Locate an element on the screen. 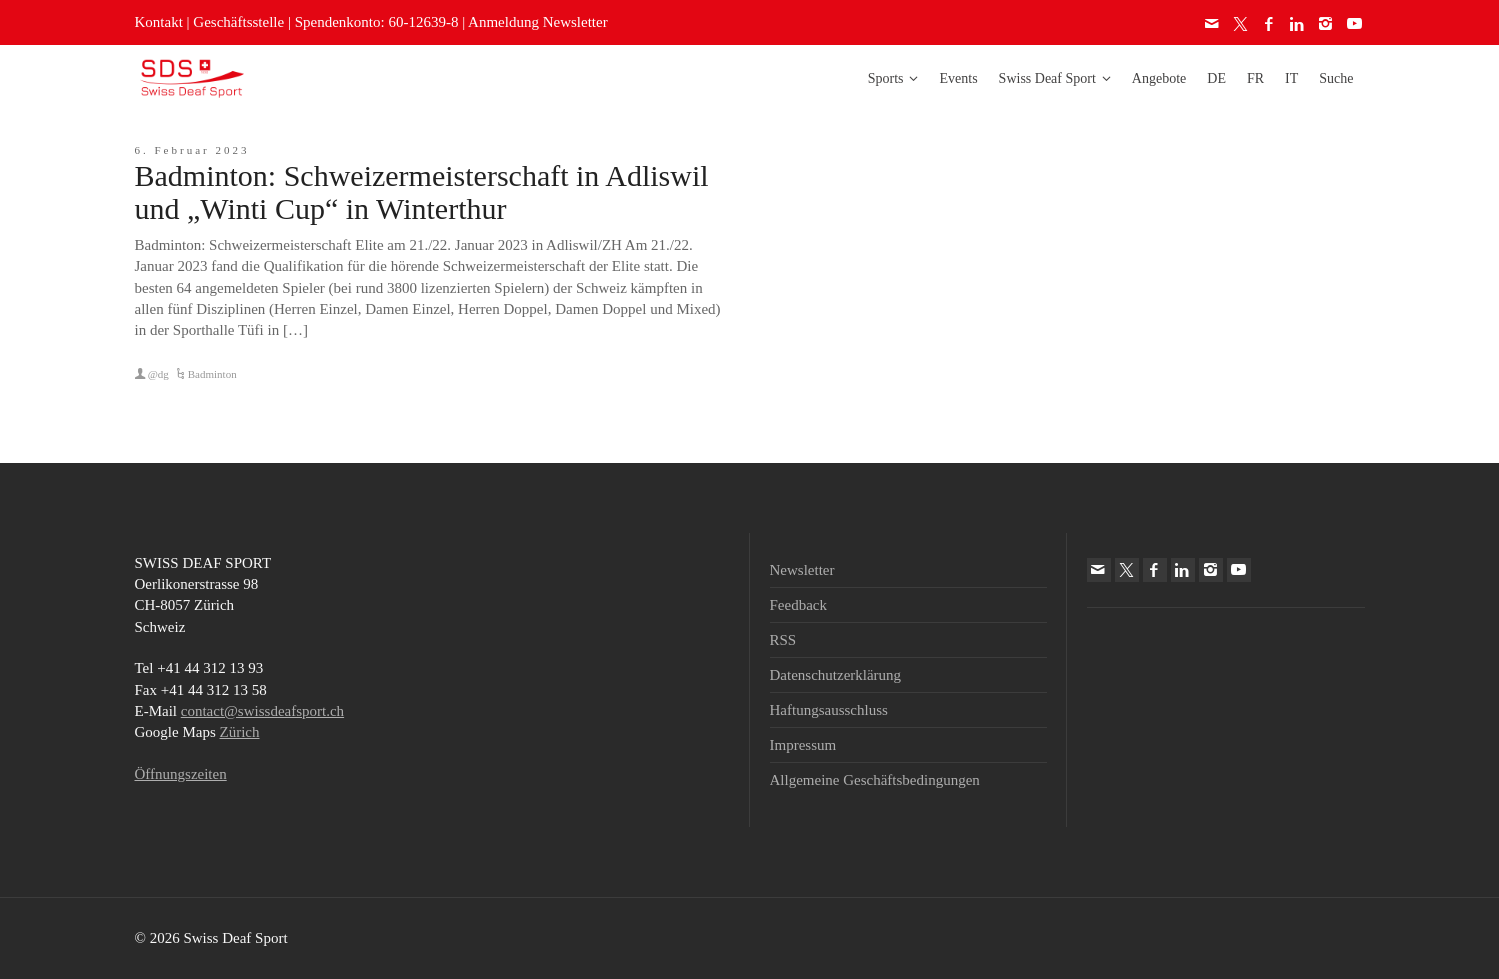 This screenshot has height=979, width=1499. Allgemeine Geschäftsbedingungen is located at coordinates (875, 780).